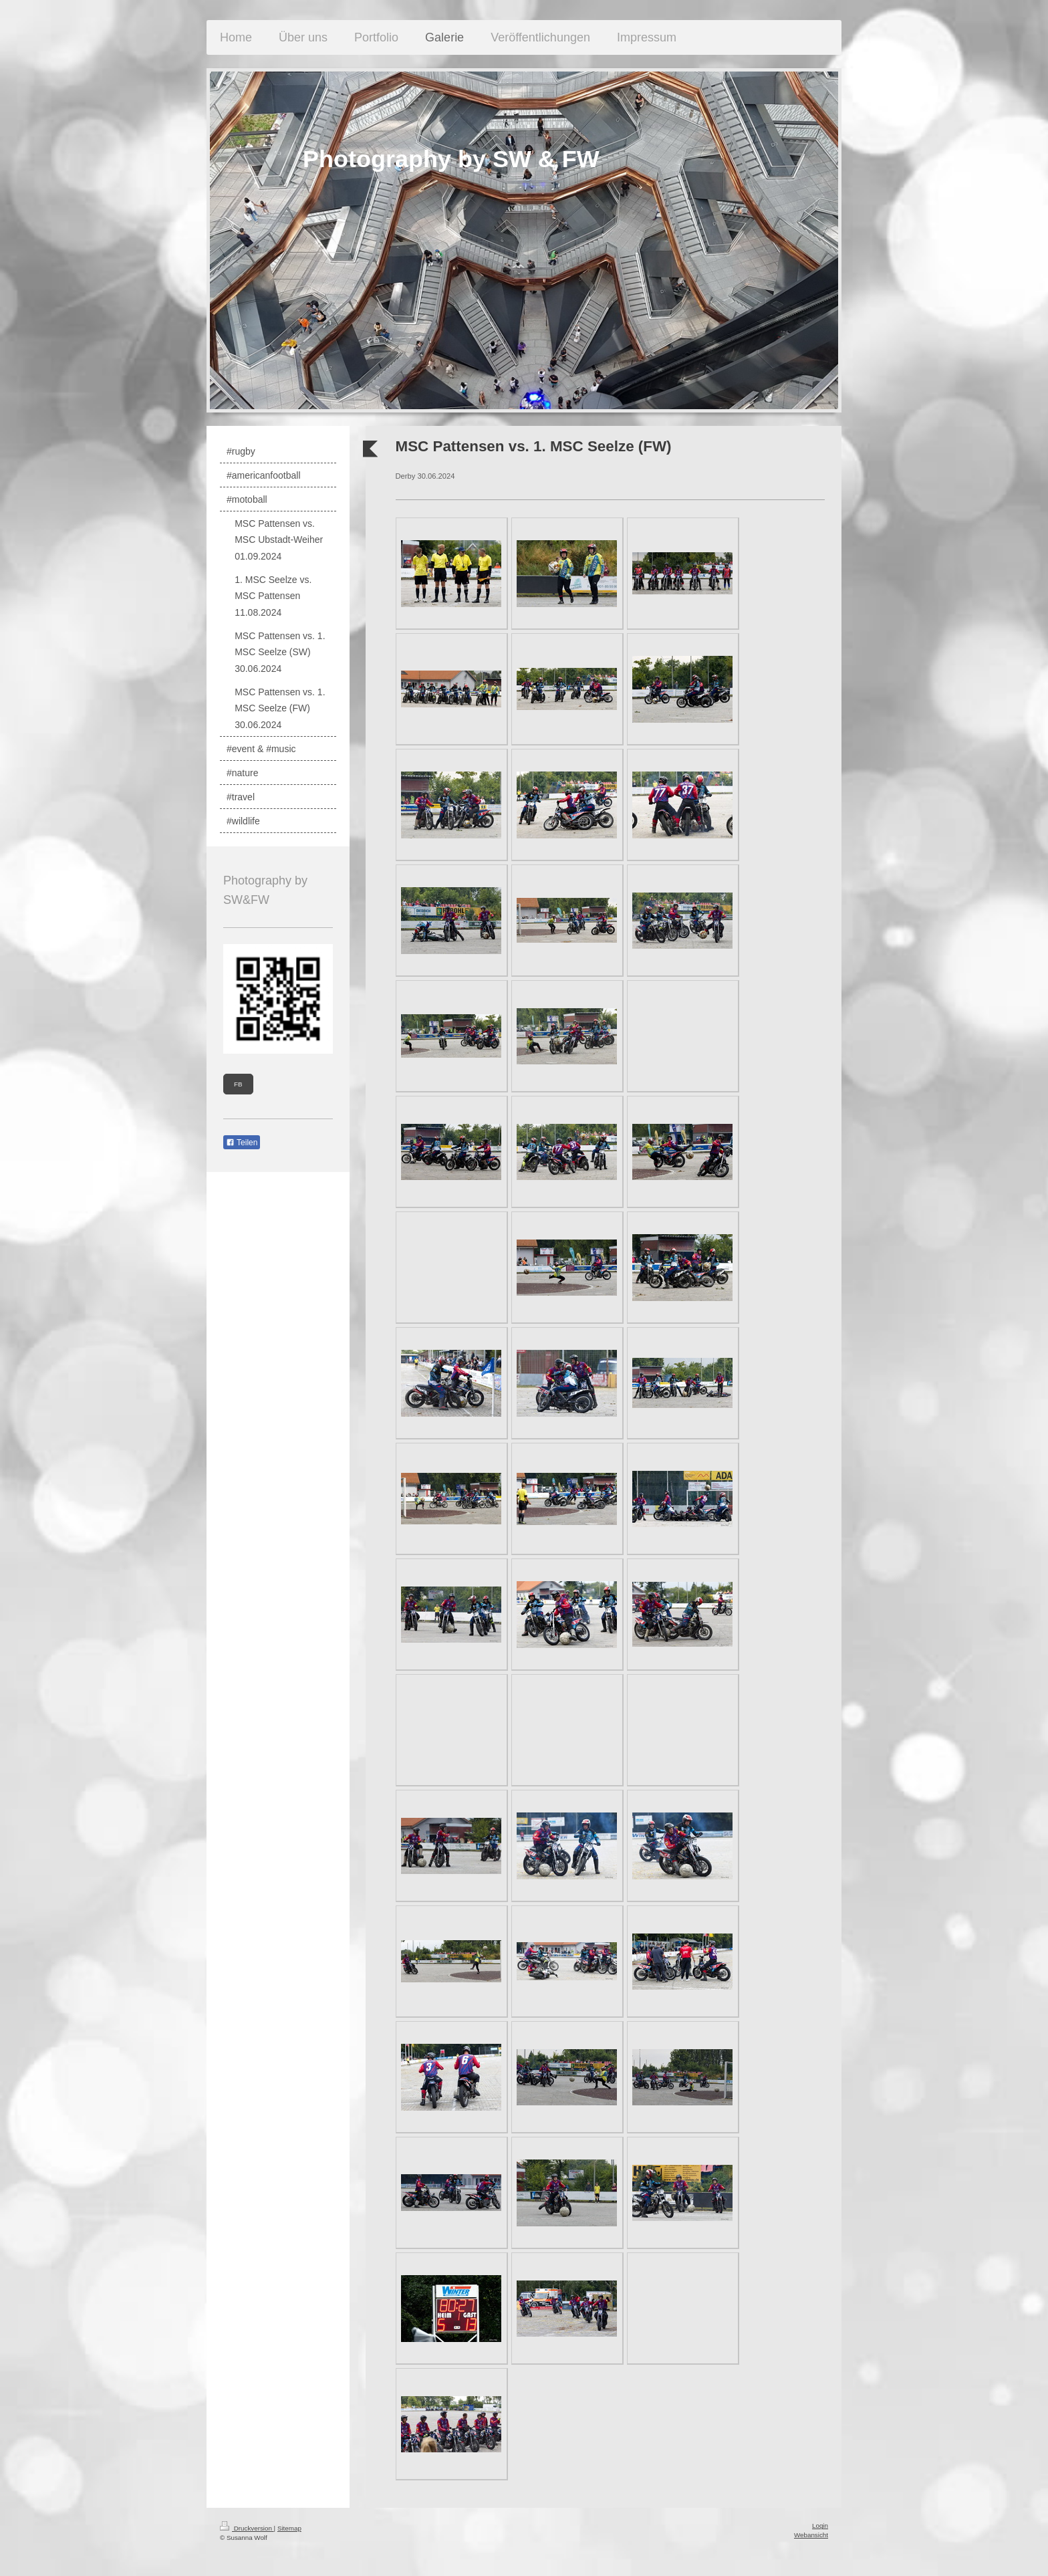  I want to click on Webansicht, so click(811, 2535).